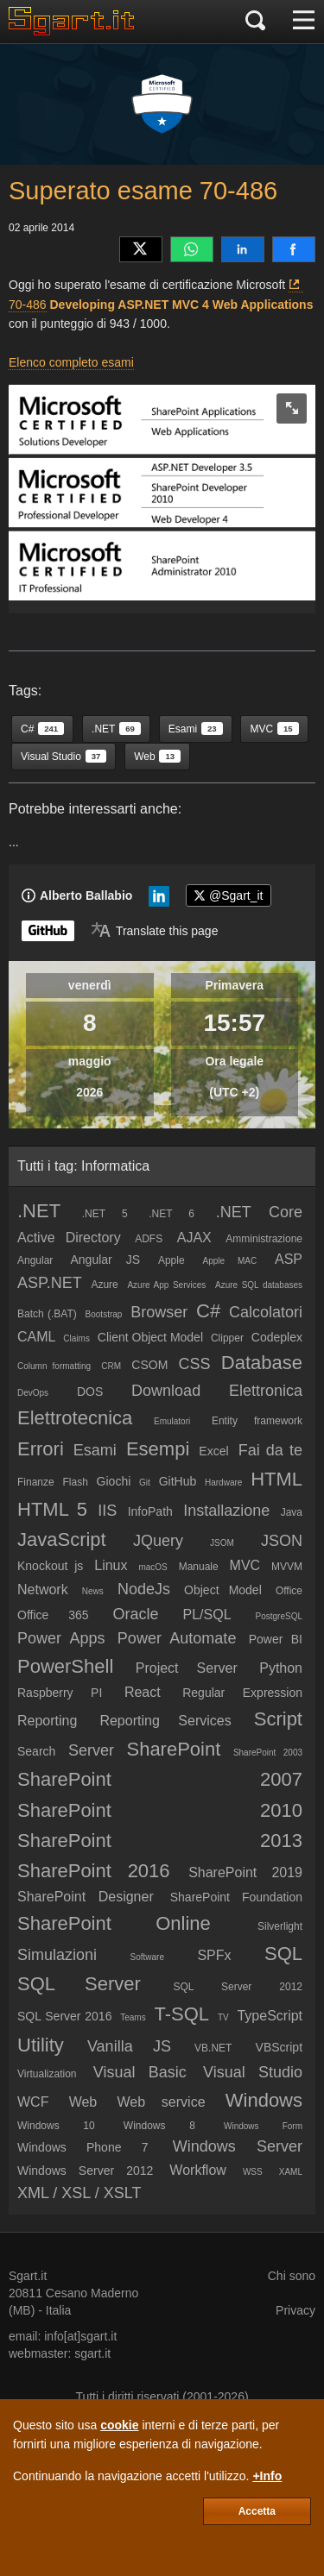 Image resolution: width=324 pixels, height=2576 pixels. What do you see at coordinates (104, 1314) in the screenshot?
I see `Bootstrap` at bounding box center [104, 1314].